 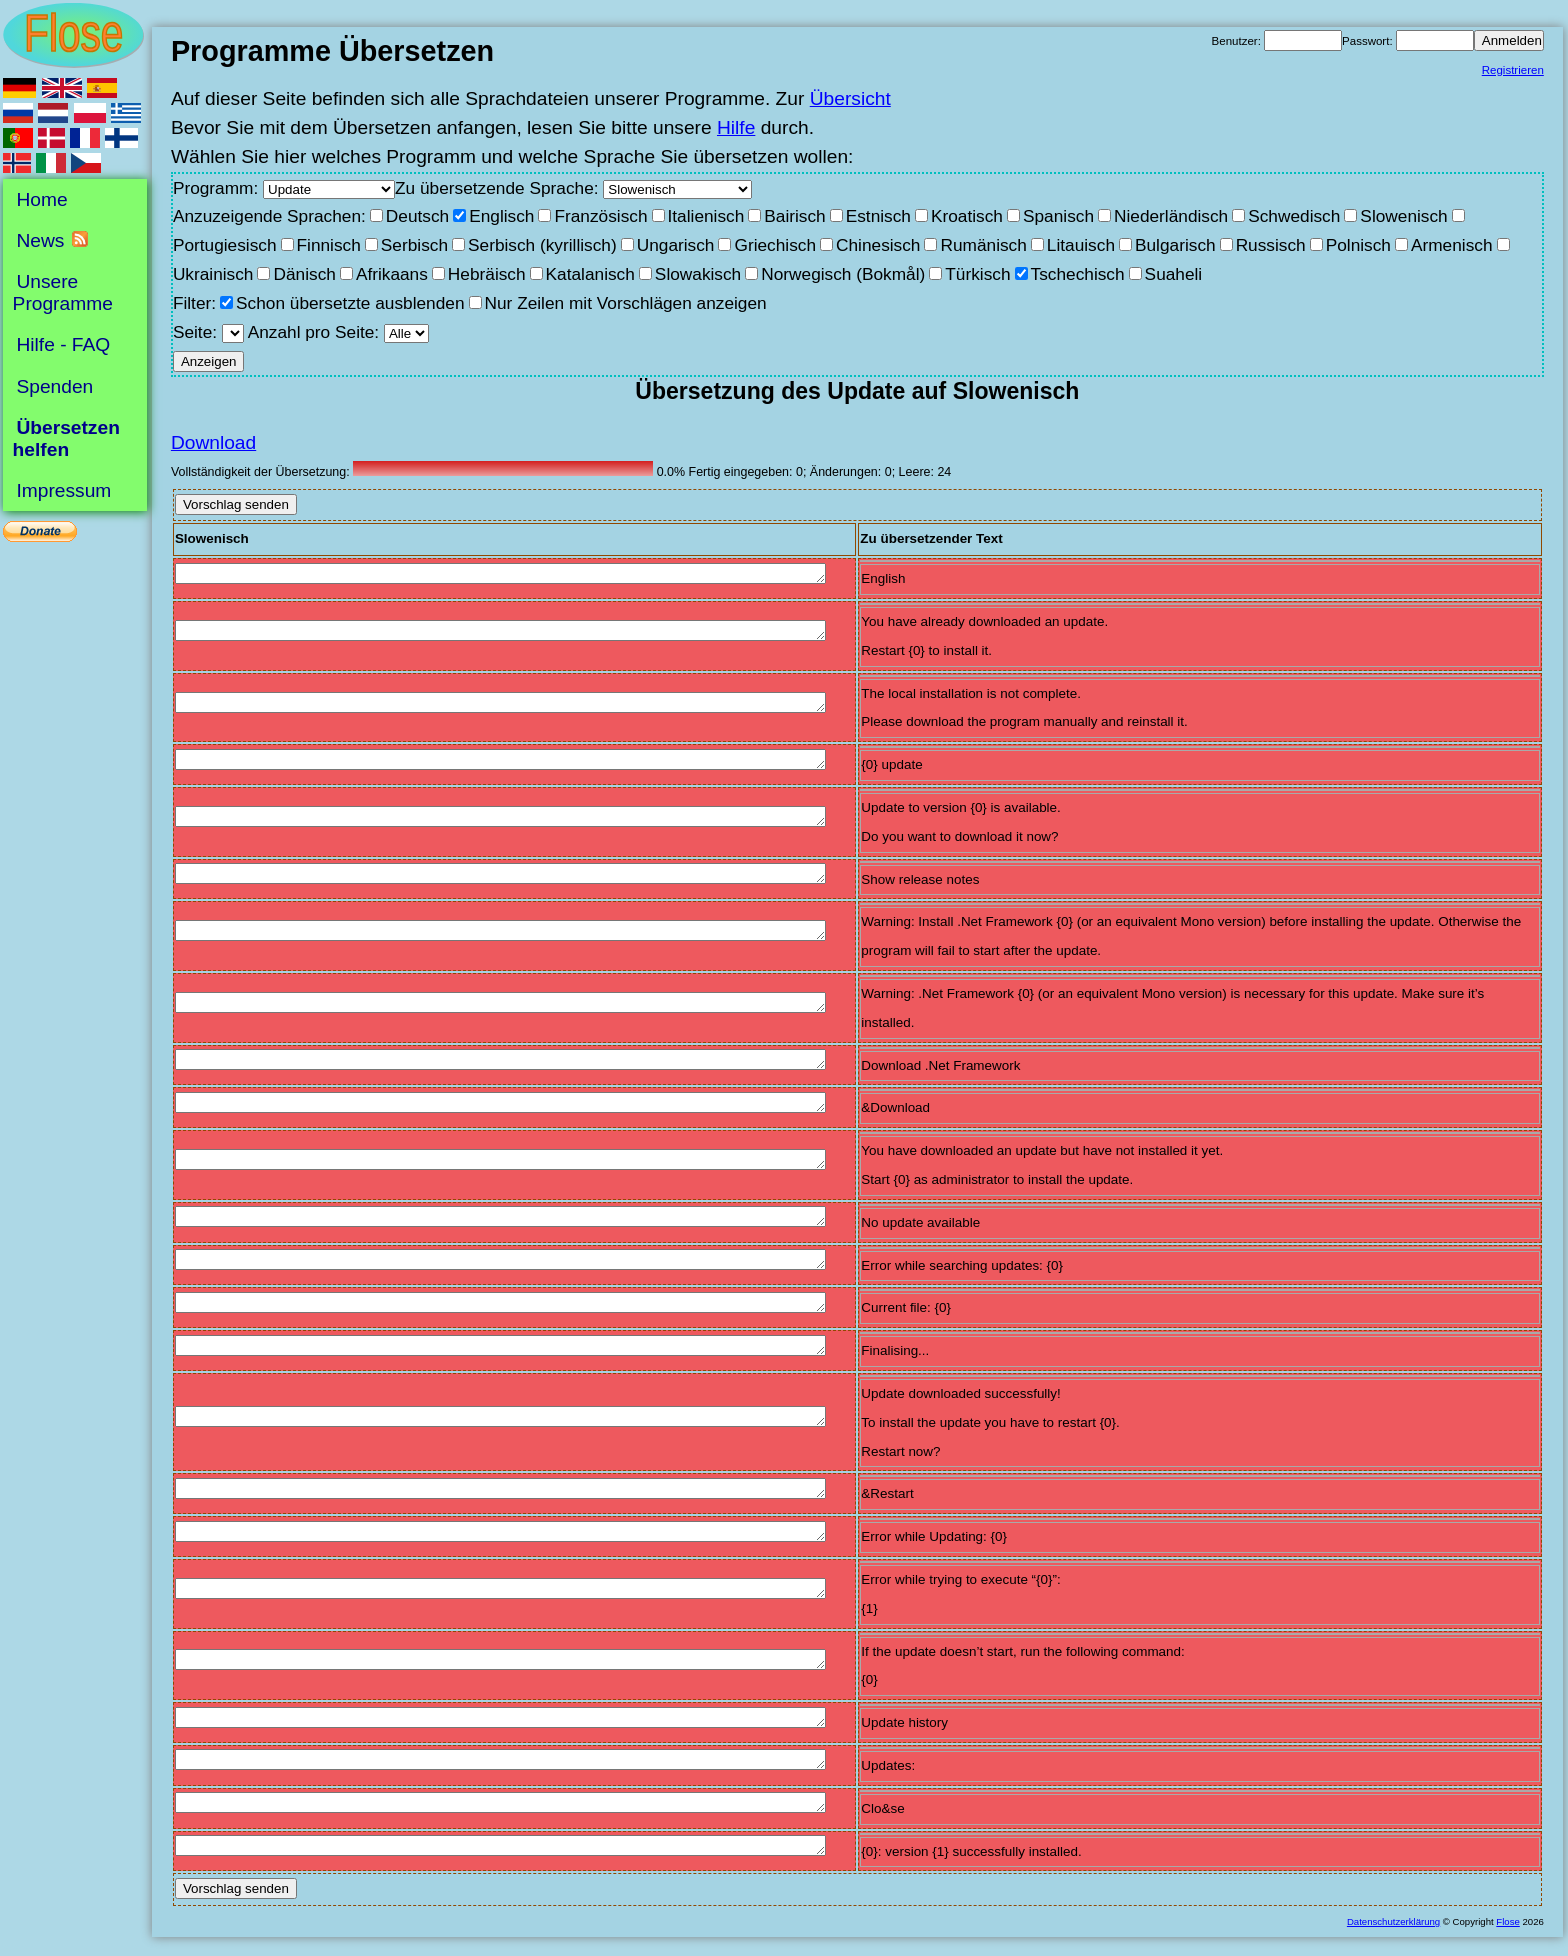 I want to click on Deutsch, so click(x=417, y=216).